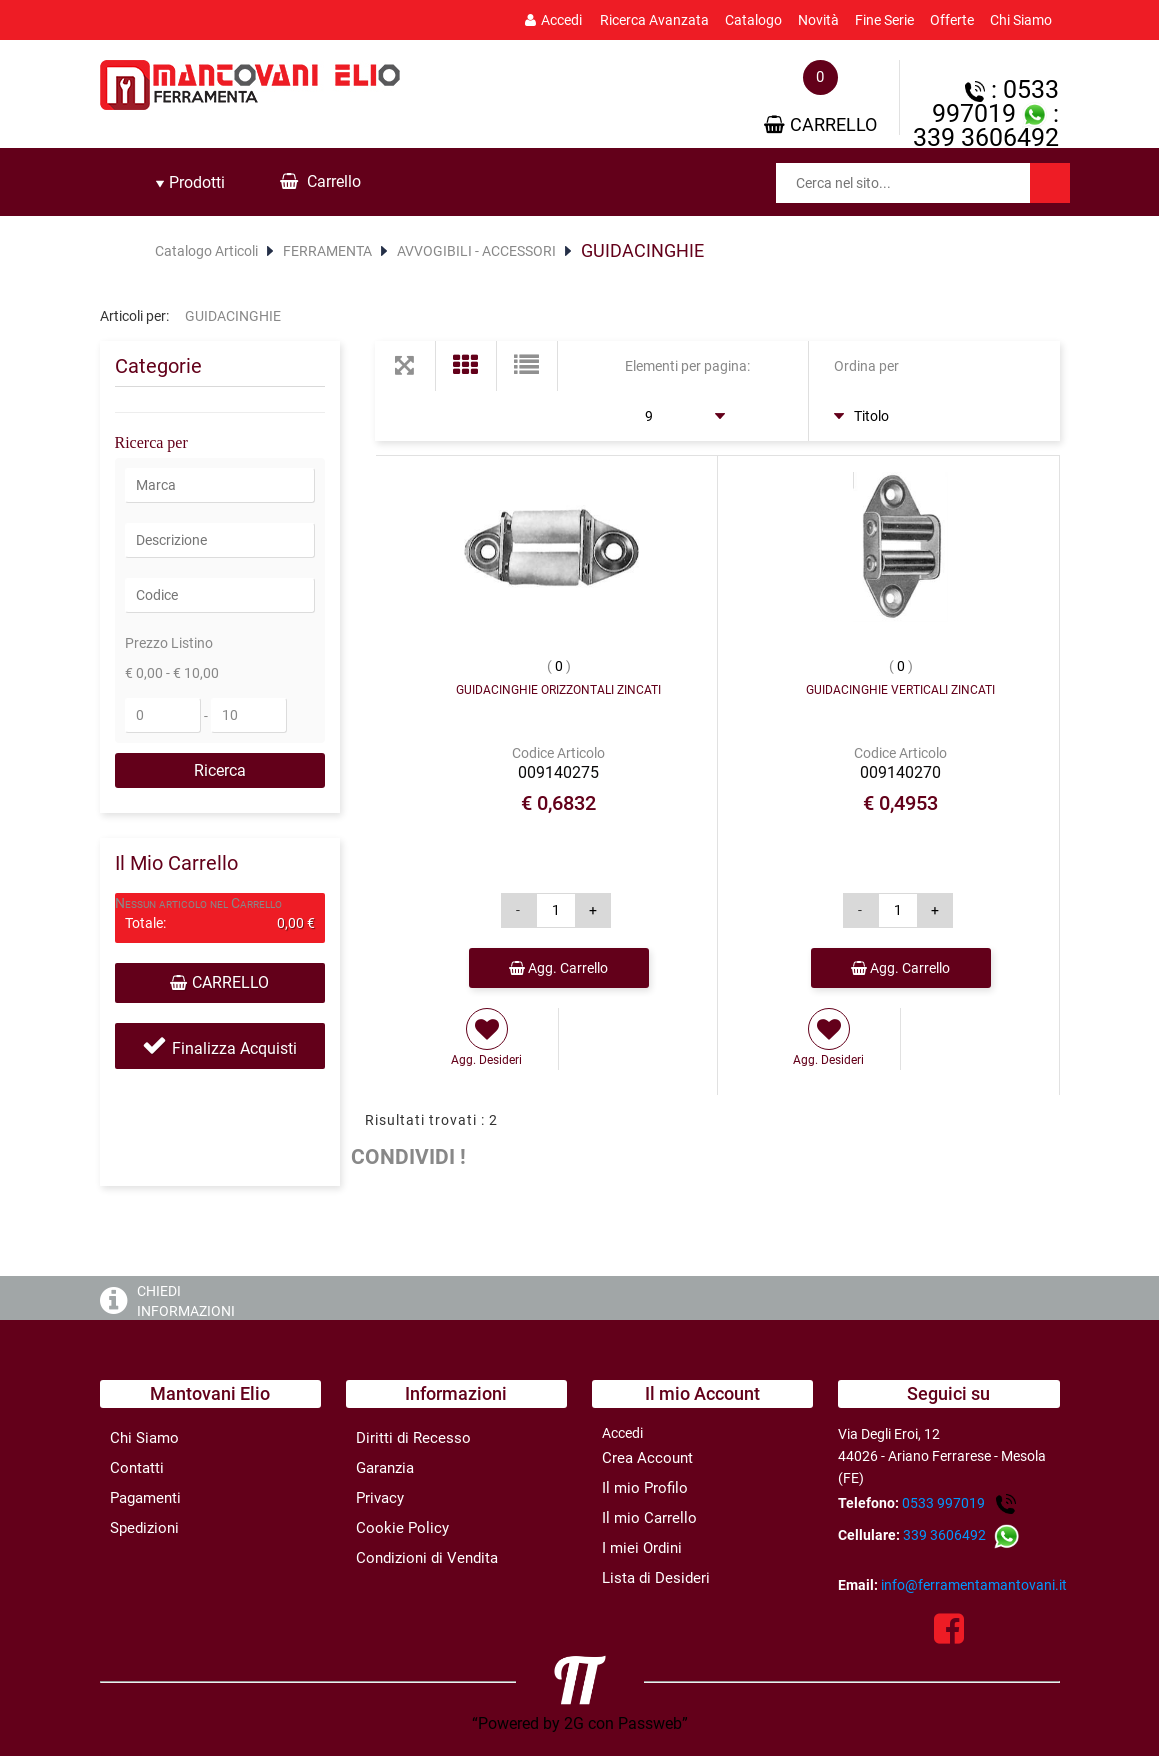 Image resolution: width=1159 pixels, height=1756 pixels. Describe the element at coordinates (687, 366) in the screenshot. I see `Elementi per pagina:` at that location.